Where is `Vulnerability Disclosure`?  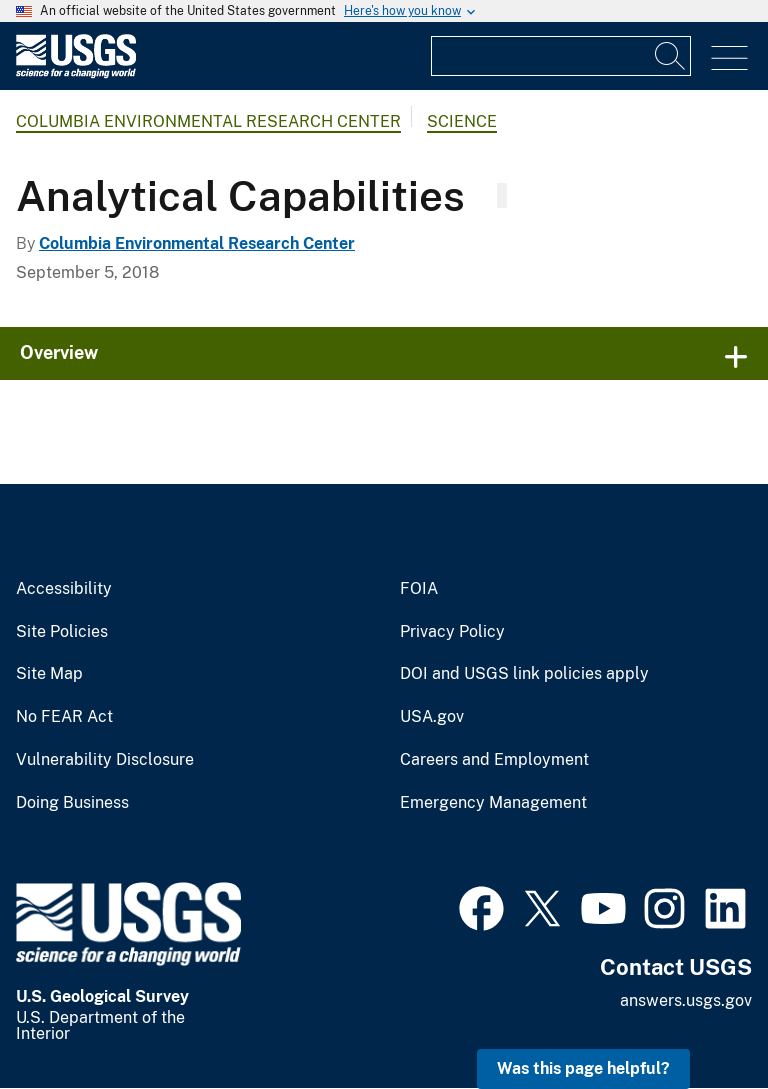
Vulnerability Disclosure is located at coordinates (105, 760).